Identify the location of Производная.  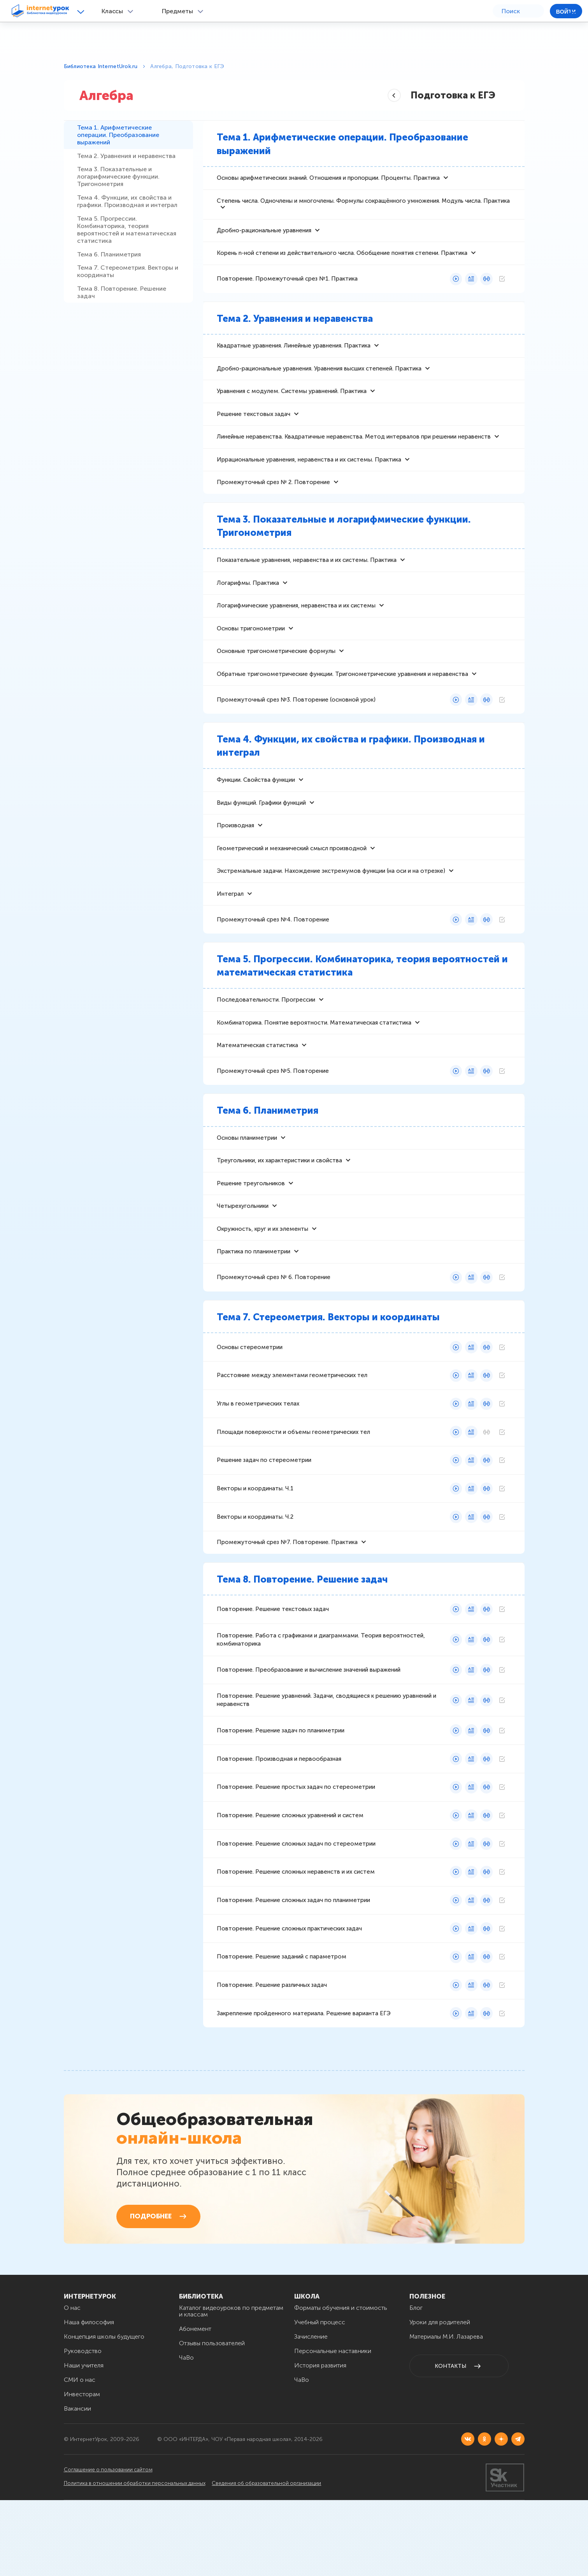
(235, 857).